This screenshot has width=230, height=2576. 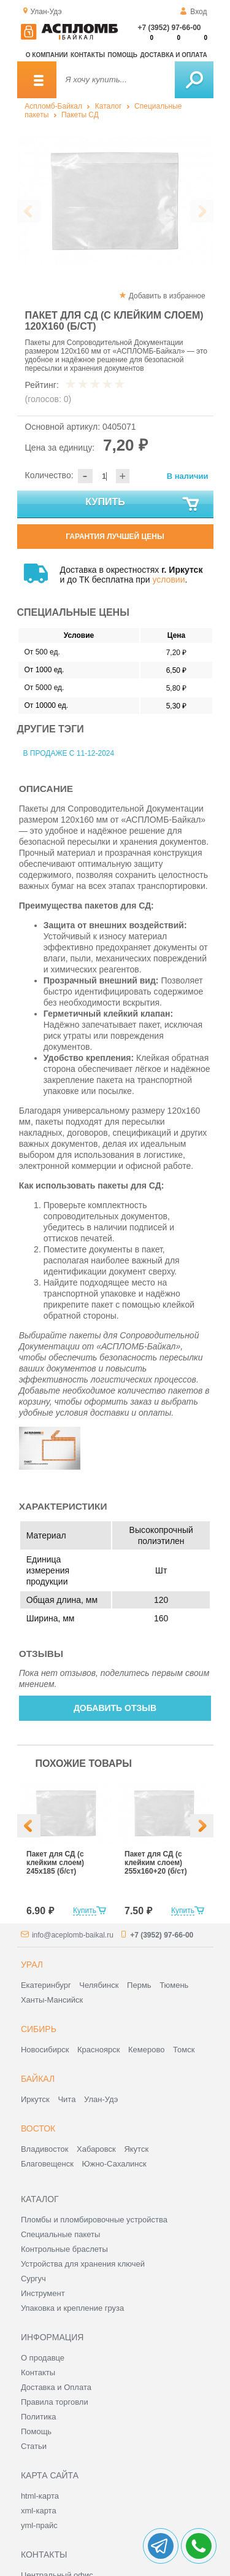 What do you see at coordinates (156, 1863) in the screenshot?
I see `Пакет для СД (с клейким слоем) 255х160+20 (б/ст)` at bounding box center [156, 1863].